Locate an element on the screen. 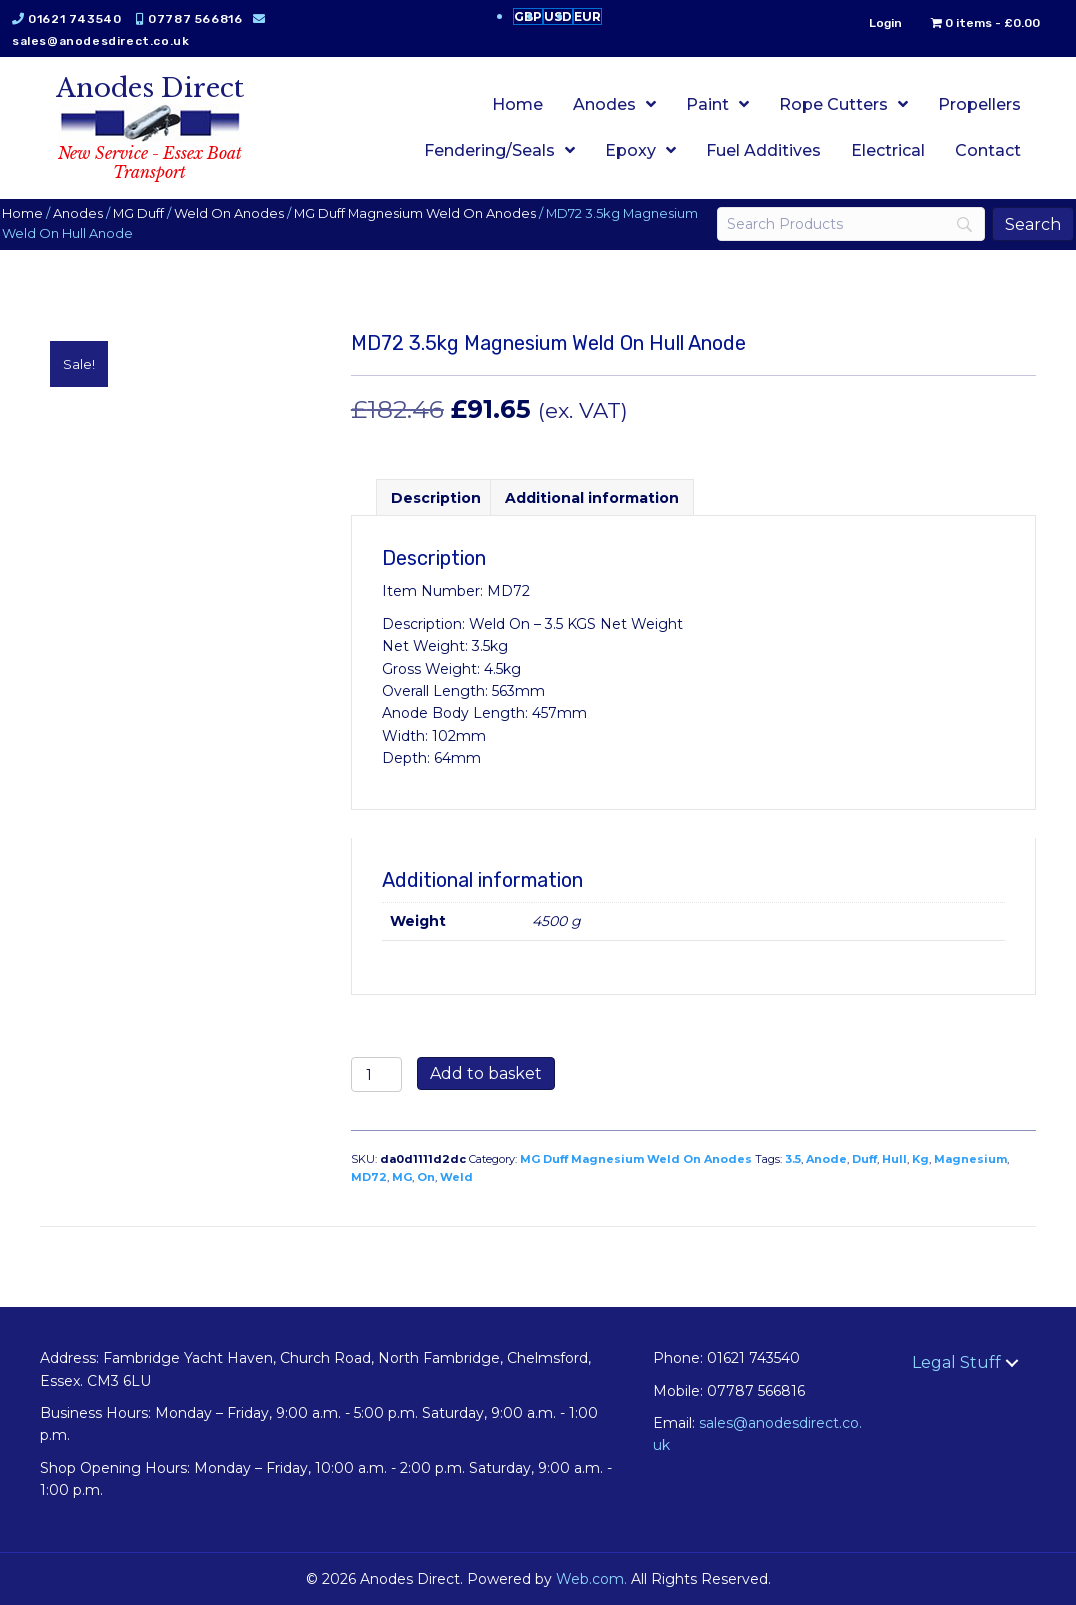 This screenshot has height=1605, width=1076. Anodes is located at coordinates (96, 213).